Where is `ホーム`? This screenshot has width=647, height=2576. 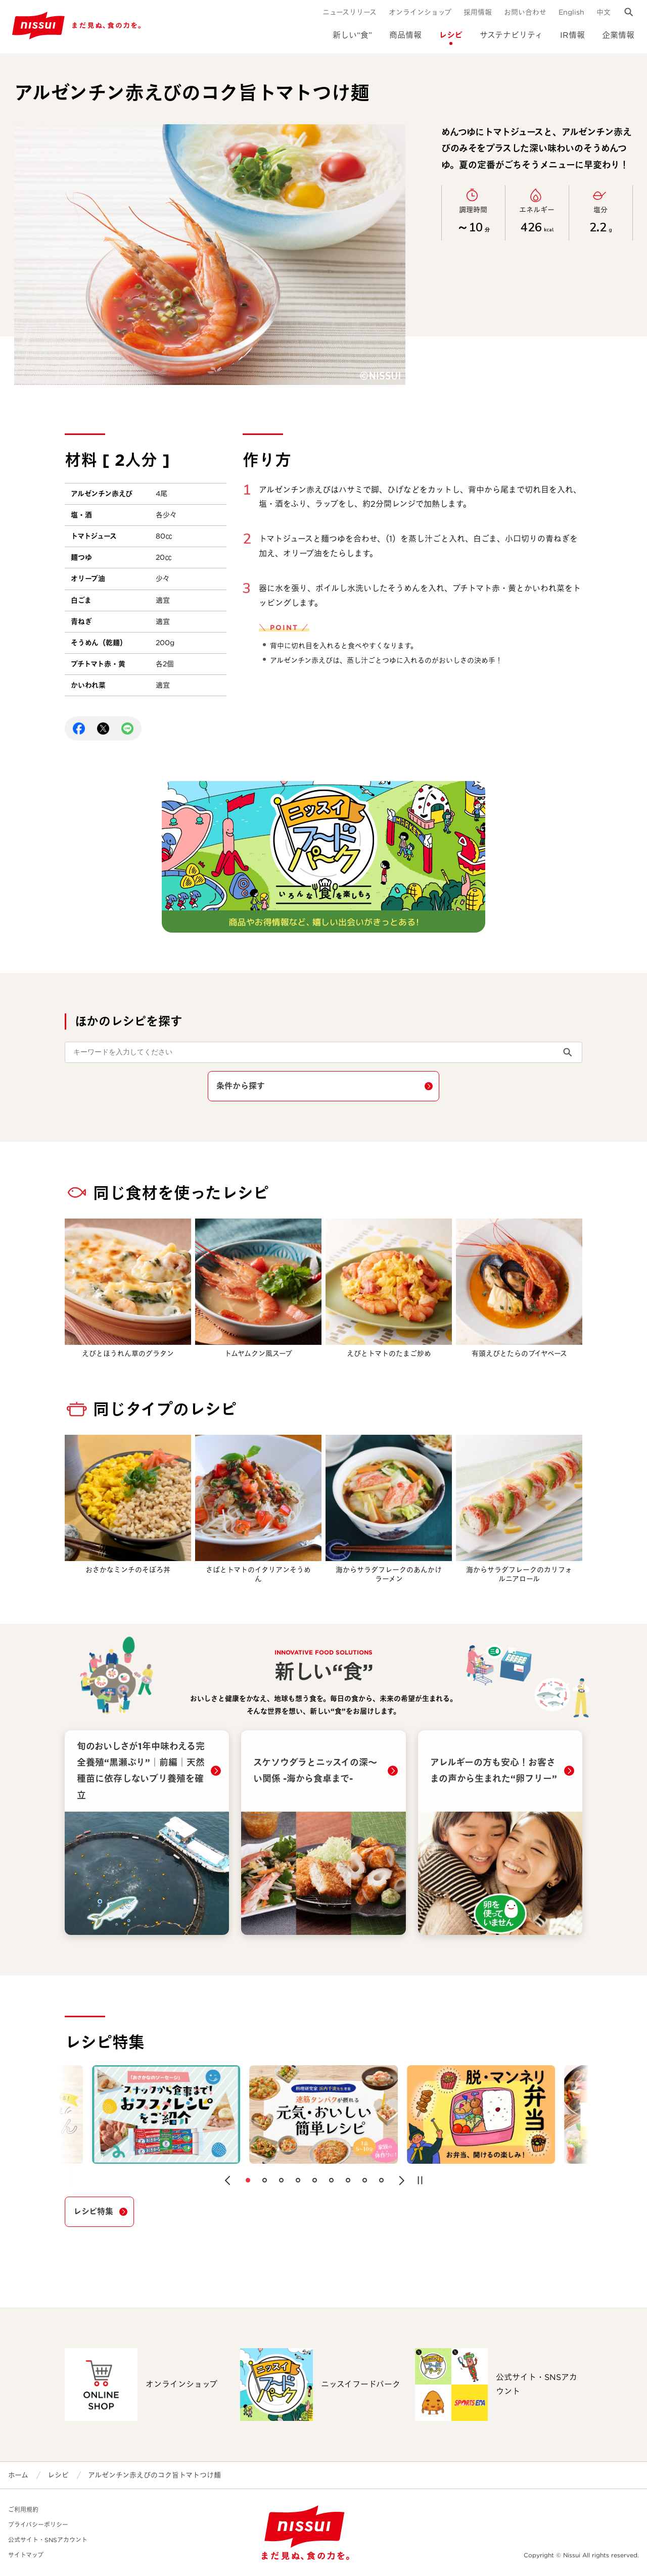
ホーム is located at coordinates (18, 2475).